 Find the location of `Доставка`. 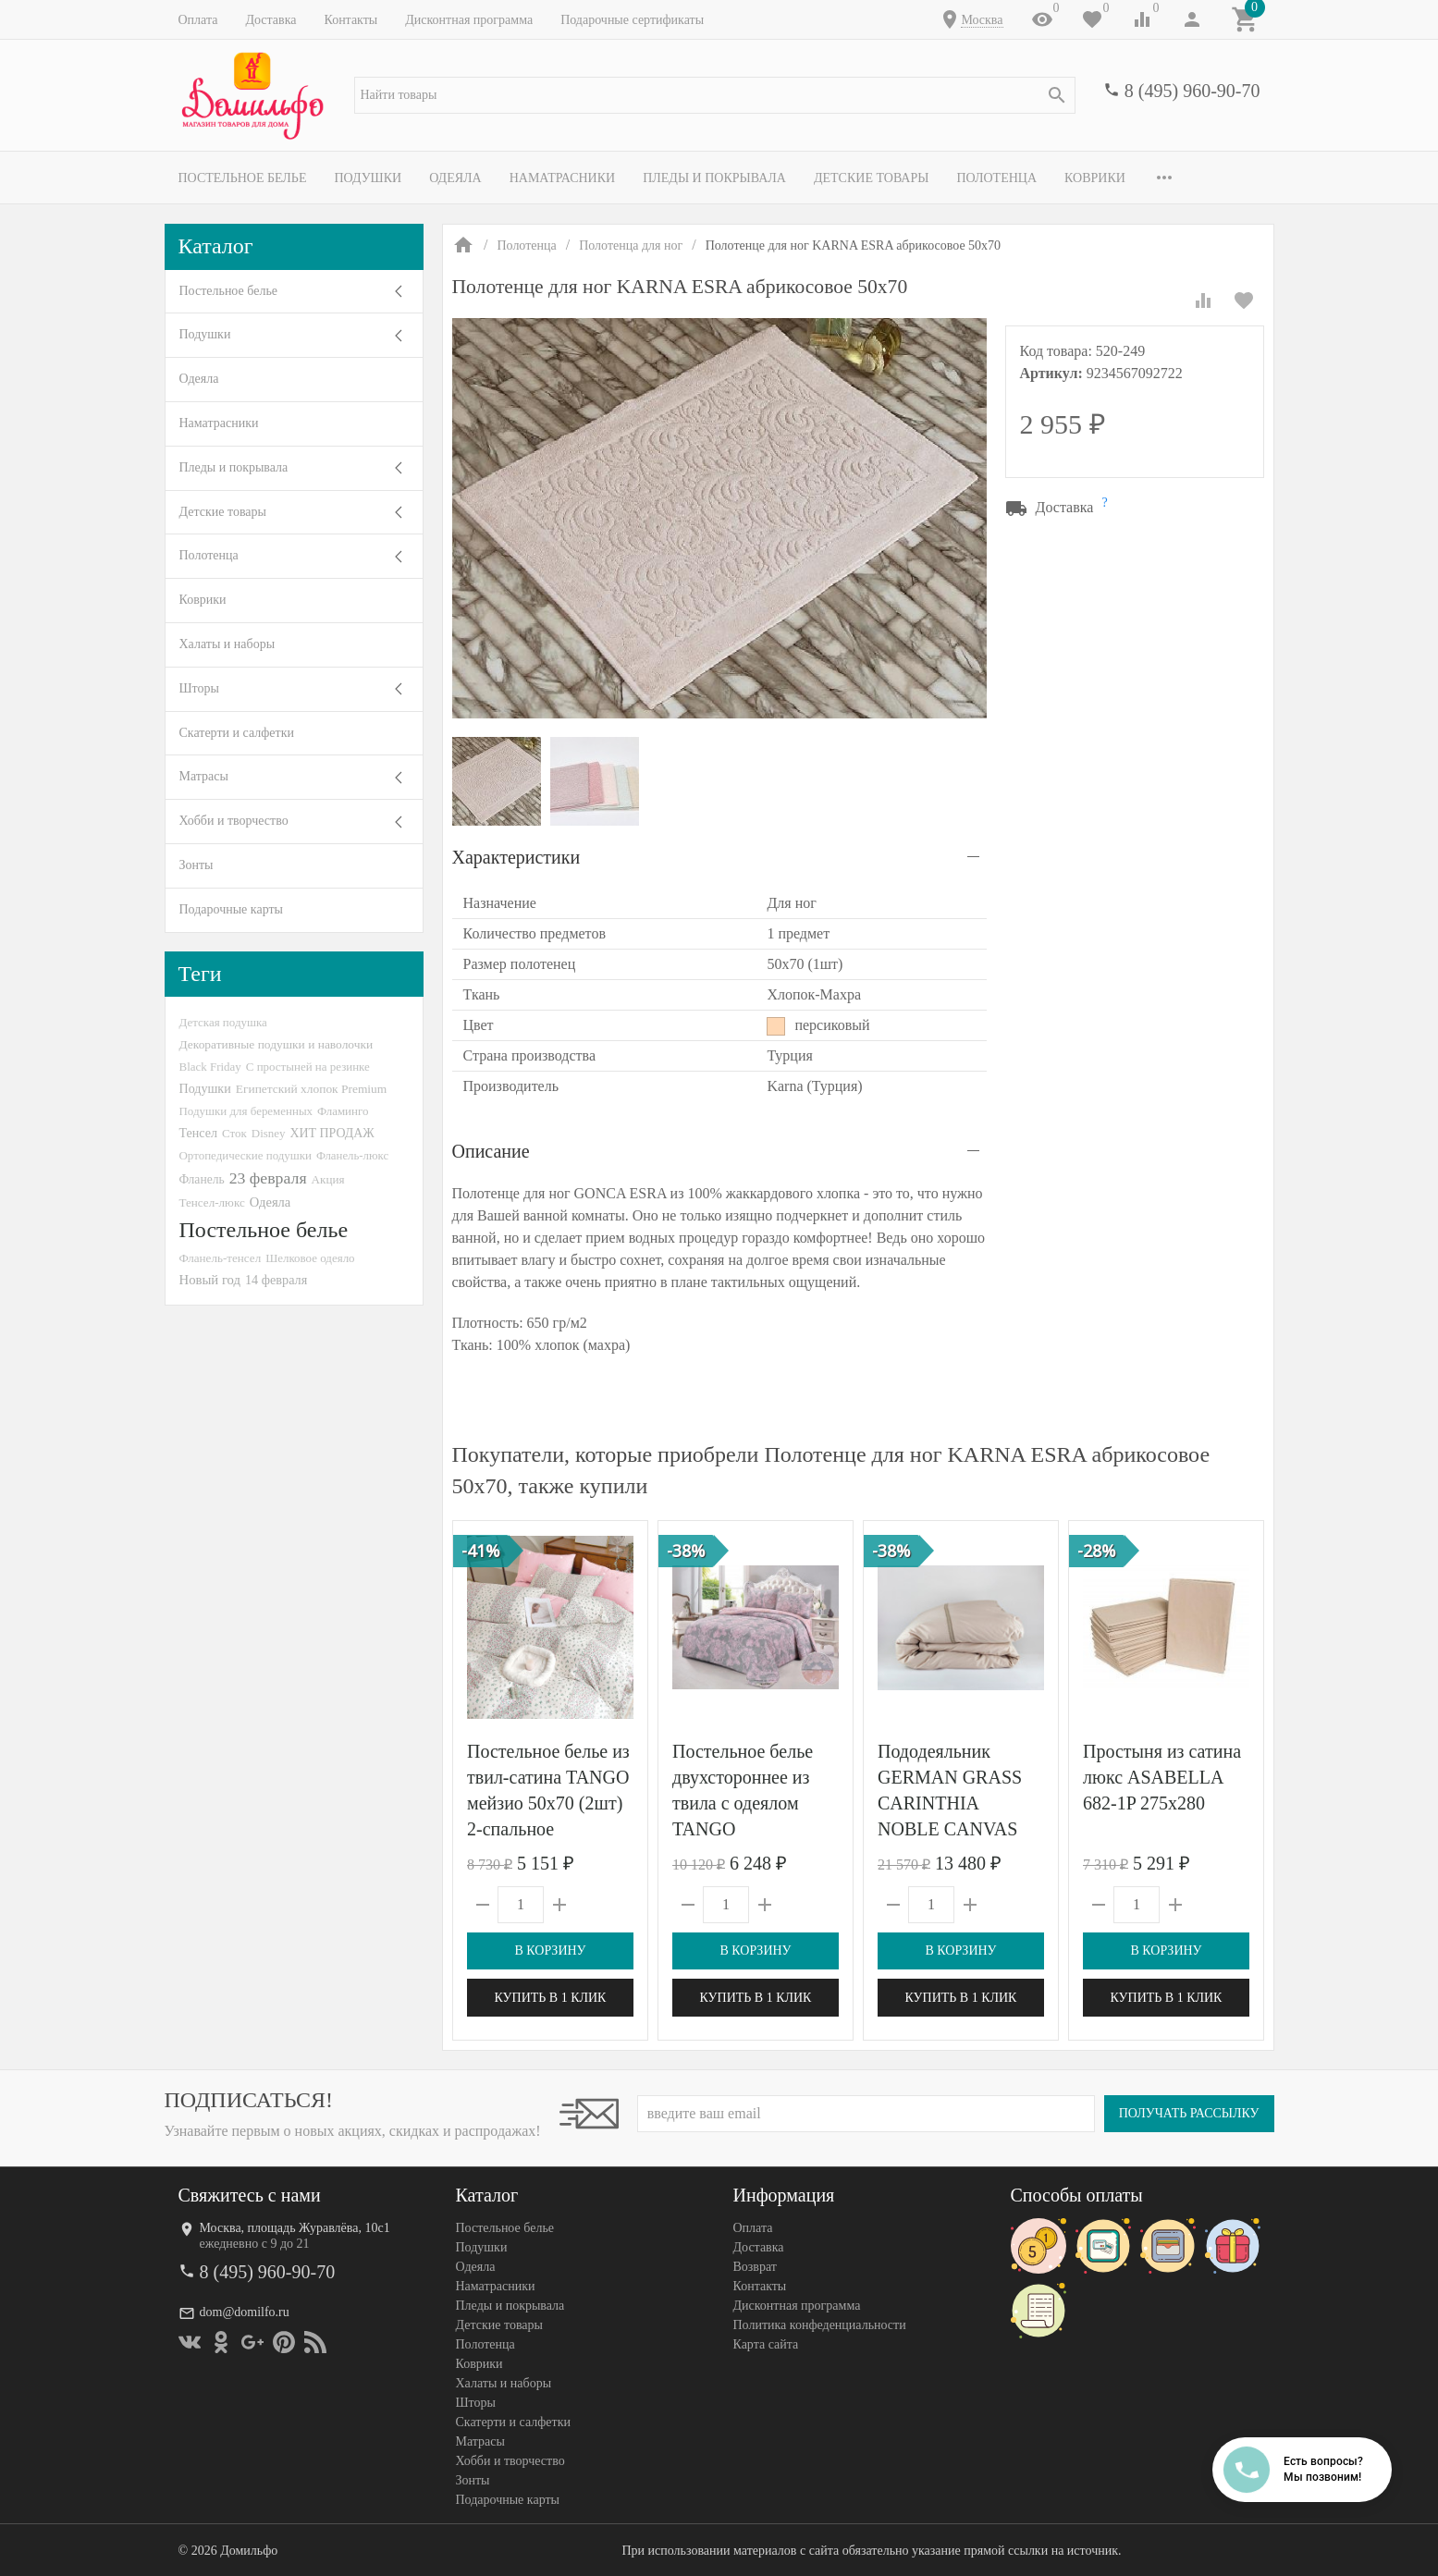

Доставка is located at coordinates (270, 20).